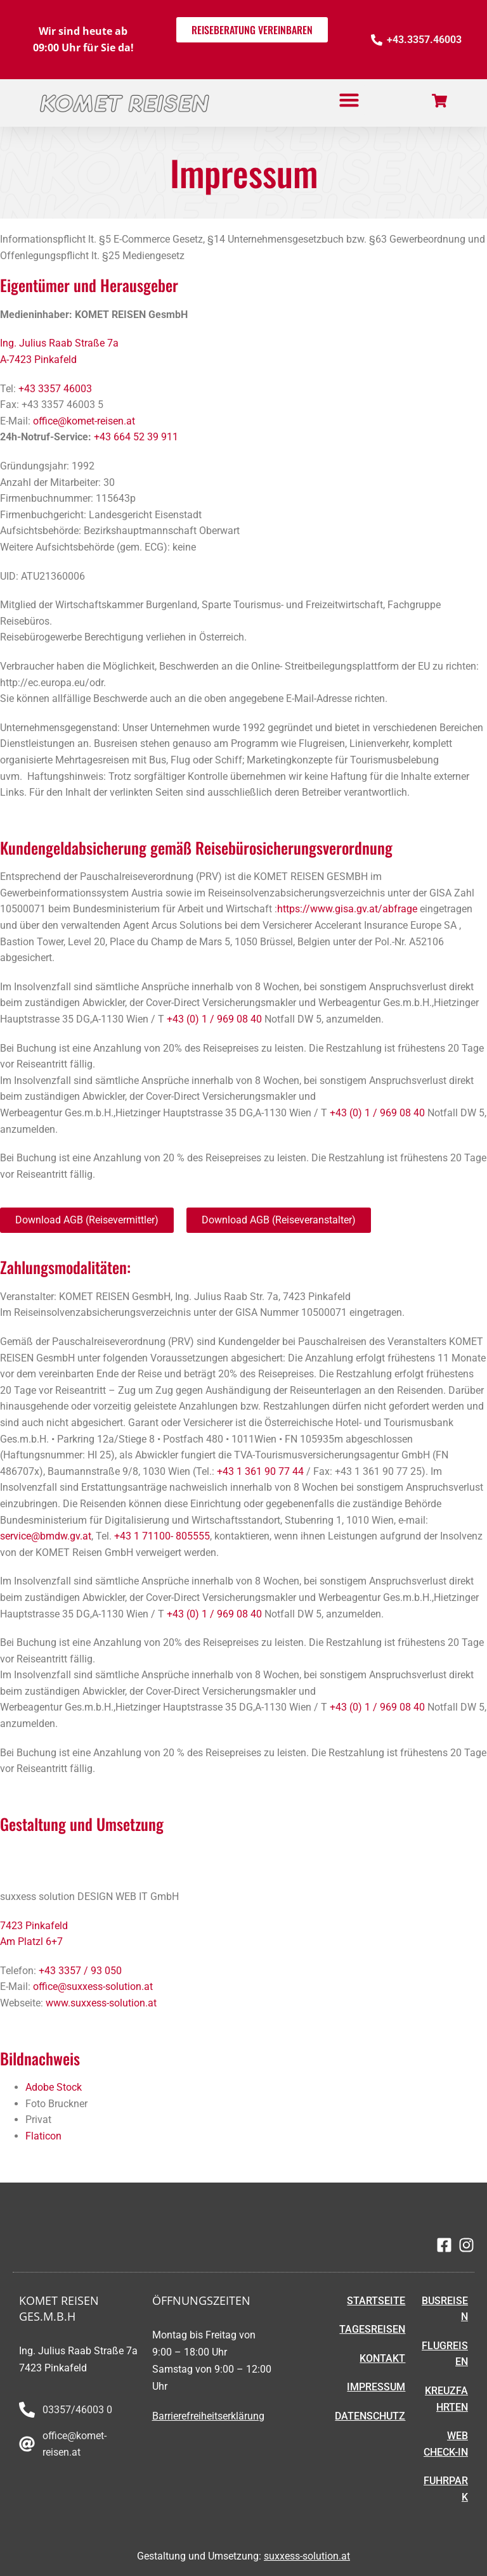 The image size is (487, 2576). What do you see at coordinates (347, 909) in the screenshot?
I see `https://www.gisa.gv.at/abfrage` at bounding box center [347, 909].